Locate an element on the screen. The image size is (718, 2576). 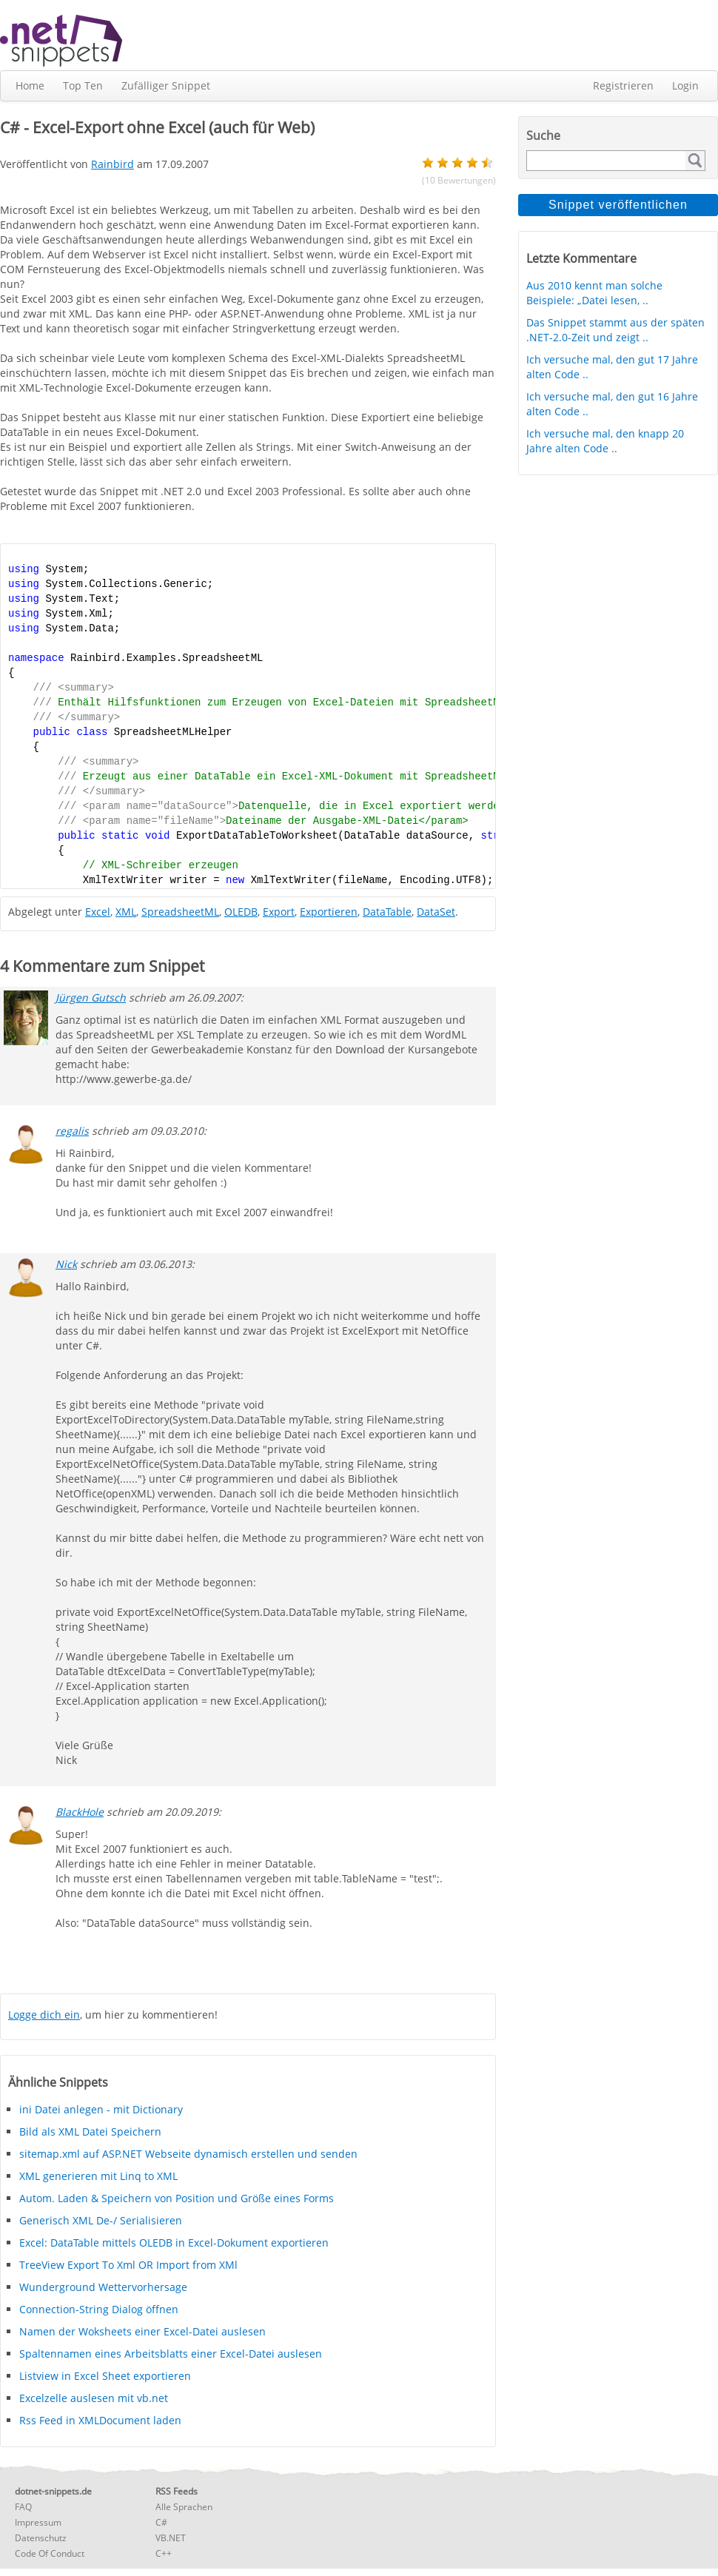
Impressum is located at coordinates (38, 2522).